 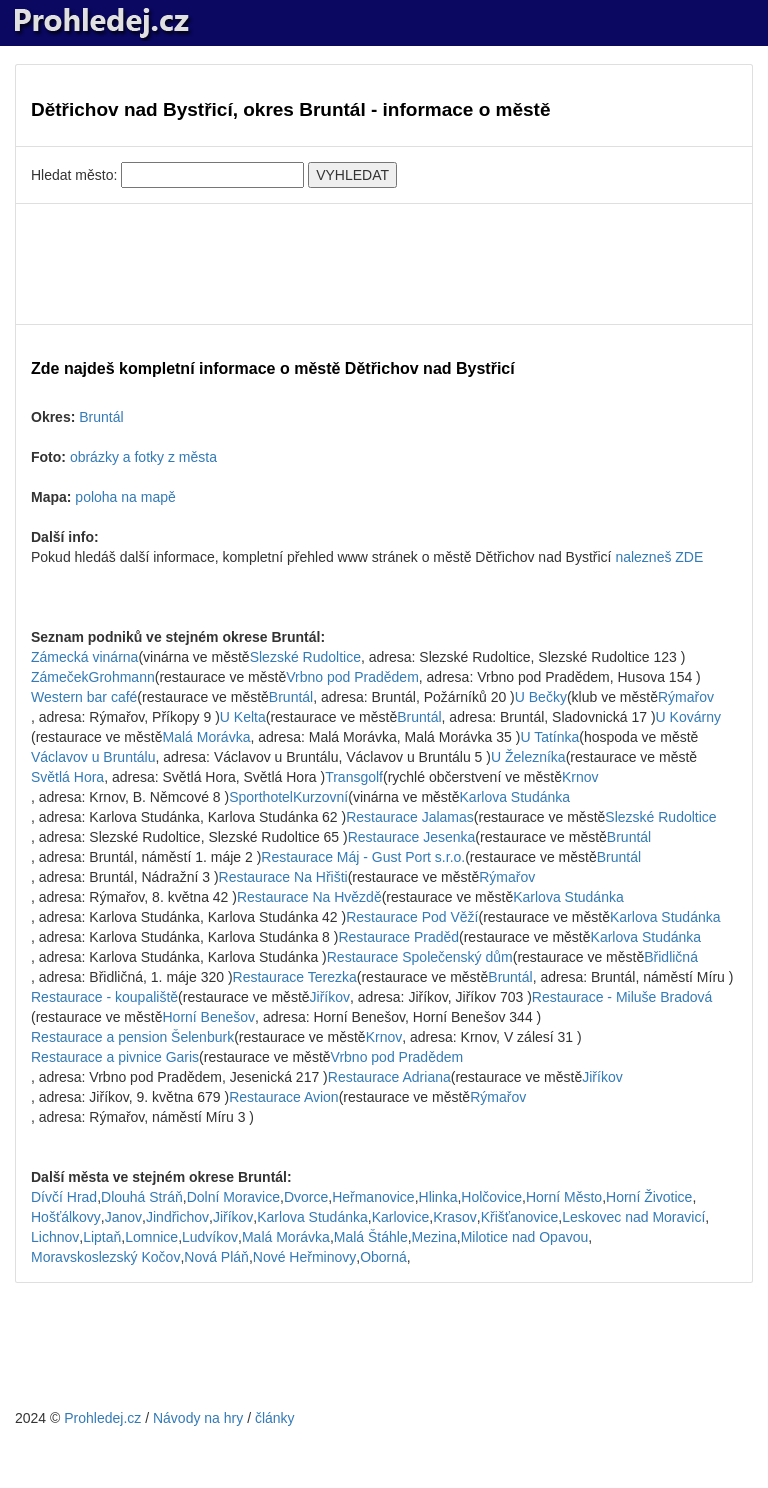 I want to click on Restaurace Adriana, so click(x=389, y=1077).